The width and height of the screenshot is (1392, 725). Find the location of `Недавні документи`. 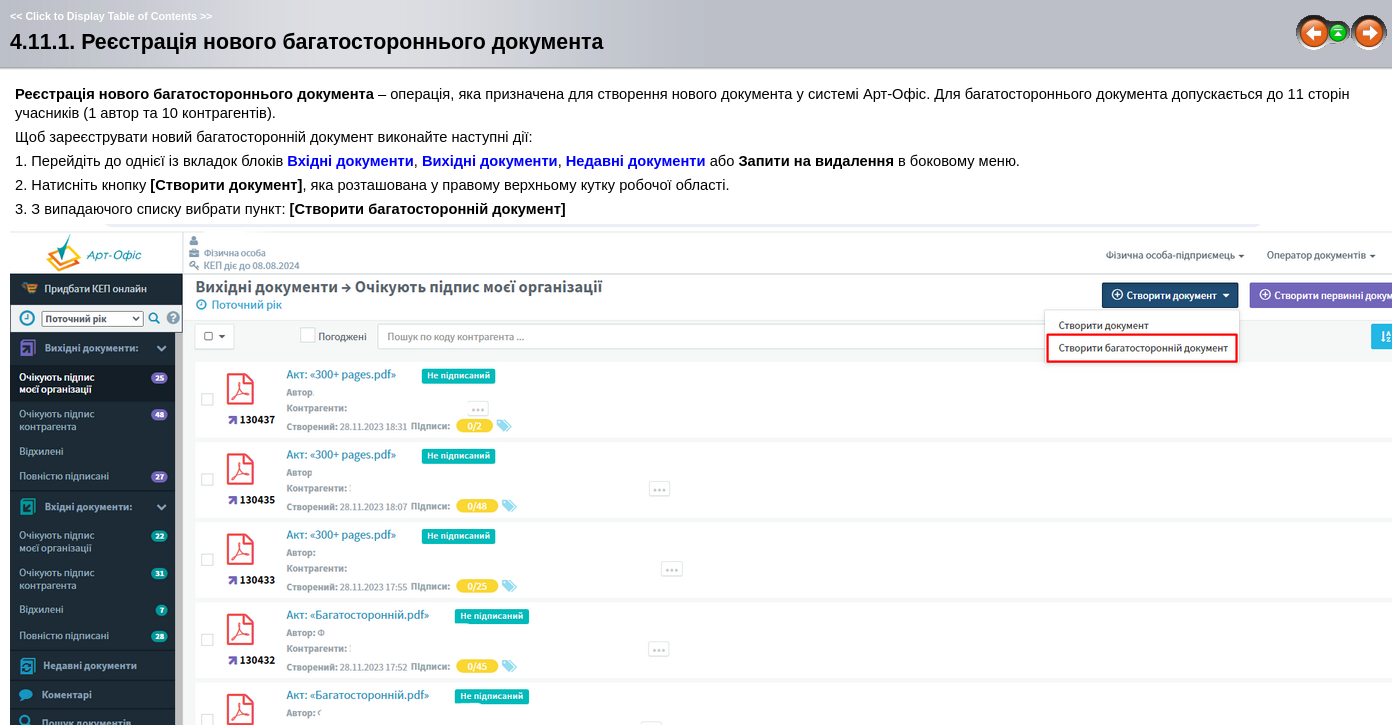

Недавні документи is located at coordinates (636, 161).